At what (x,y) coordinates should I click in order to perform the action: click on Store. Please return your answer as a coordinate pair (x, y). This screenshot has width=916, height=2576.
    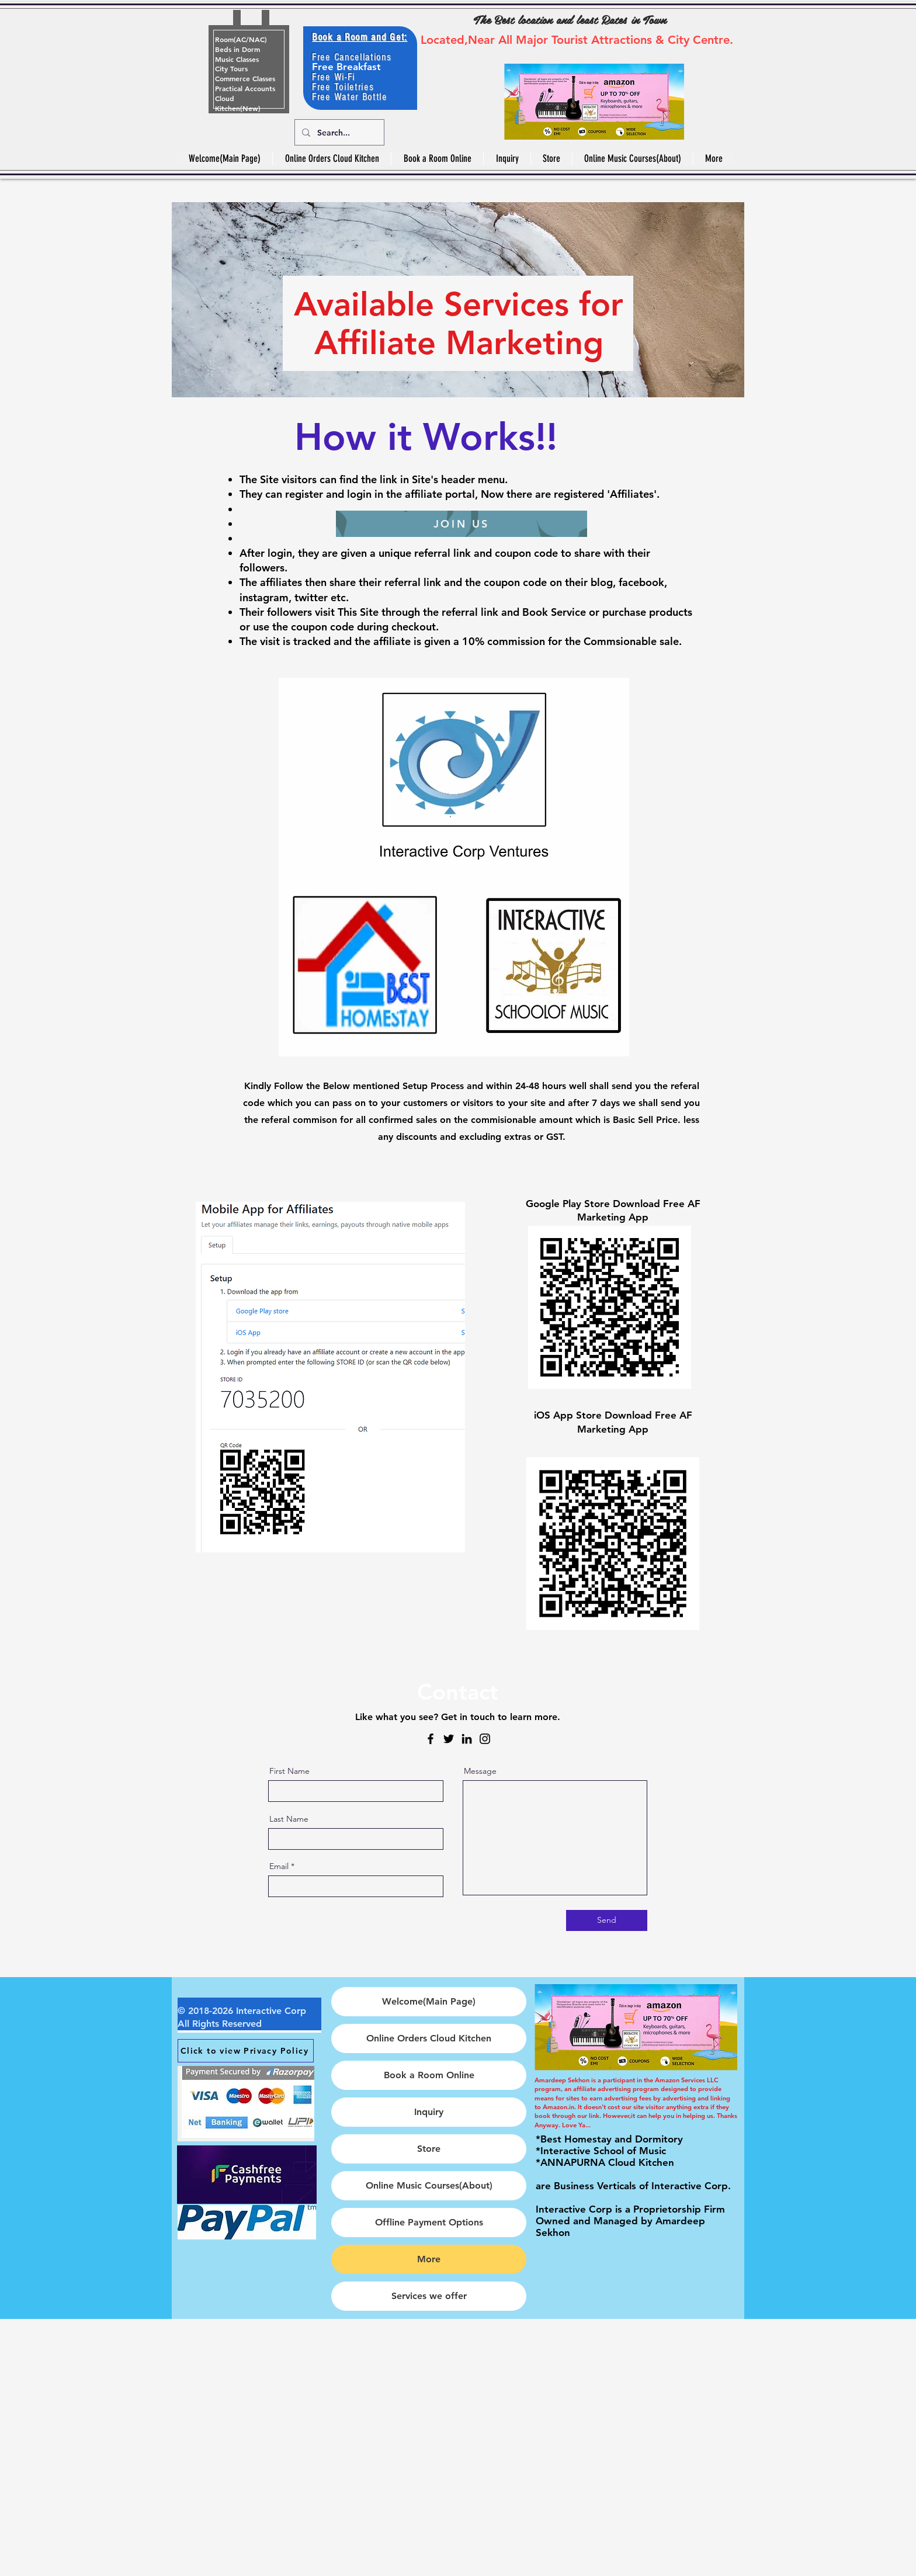
    Looking at the image, I should click on (428, 2148).